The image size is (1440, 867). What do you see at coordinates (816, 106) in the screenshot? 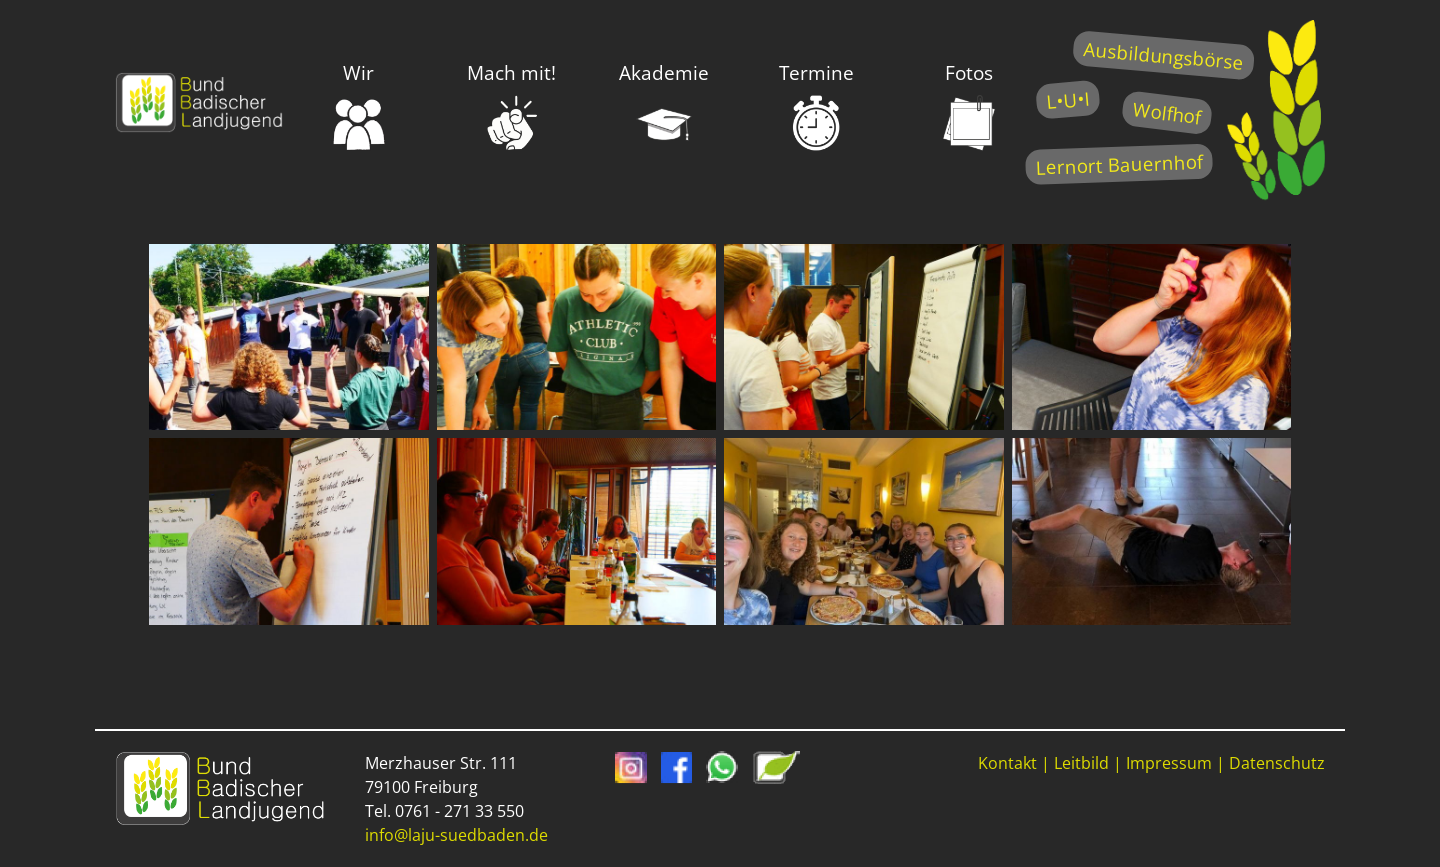
I see `Termine` at bounding box center [816, 106].